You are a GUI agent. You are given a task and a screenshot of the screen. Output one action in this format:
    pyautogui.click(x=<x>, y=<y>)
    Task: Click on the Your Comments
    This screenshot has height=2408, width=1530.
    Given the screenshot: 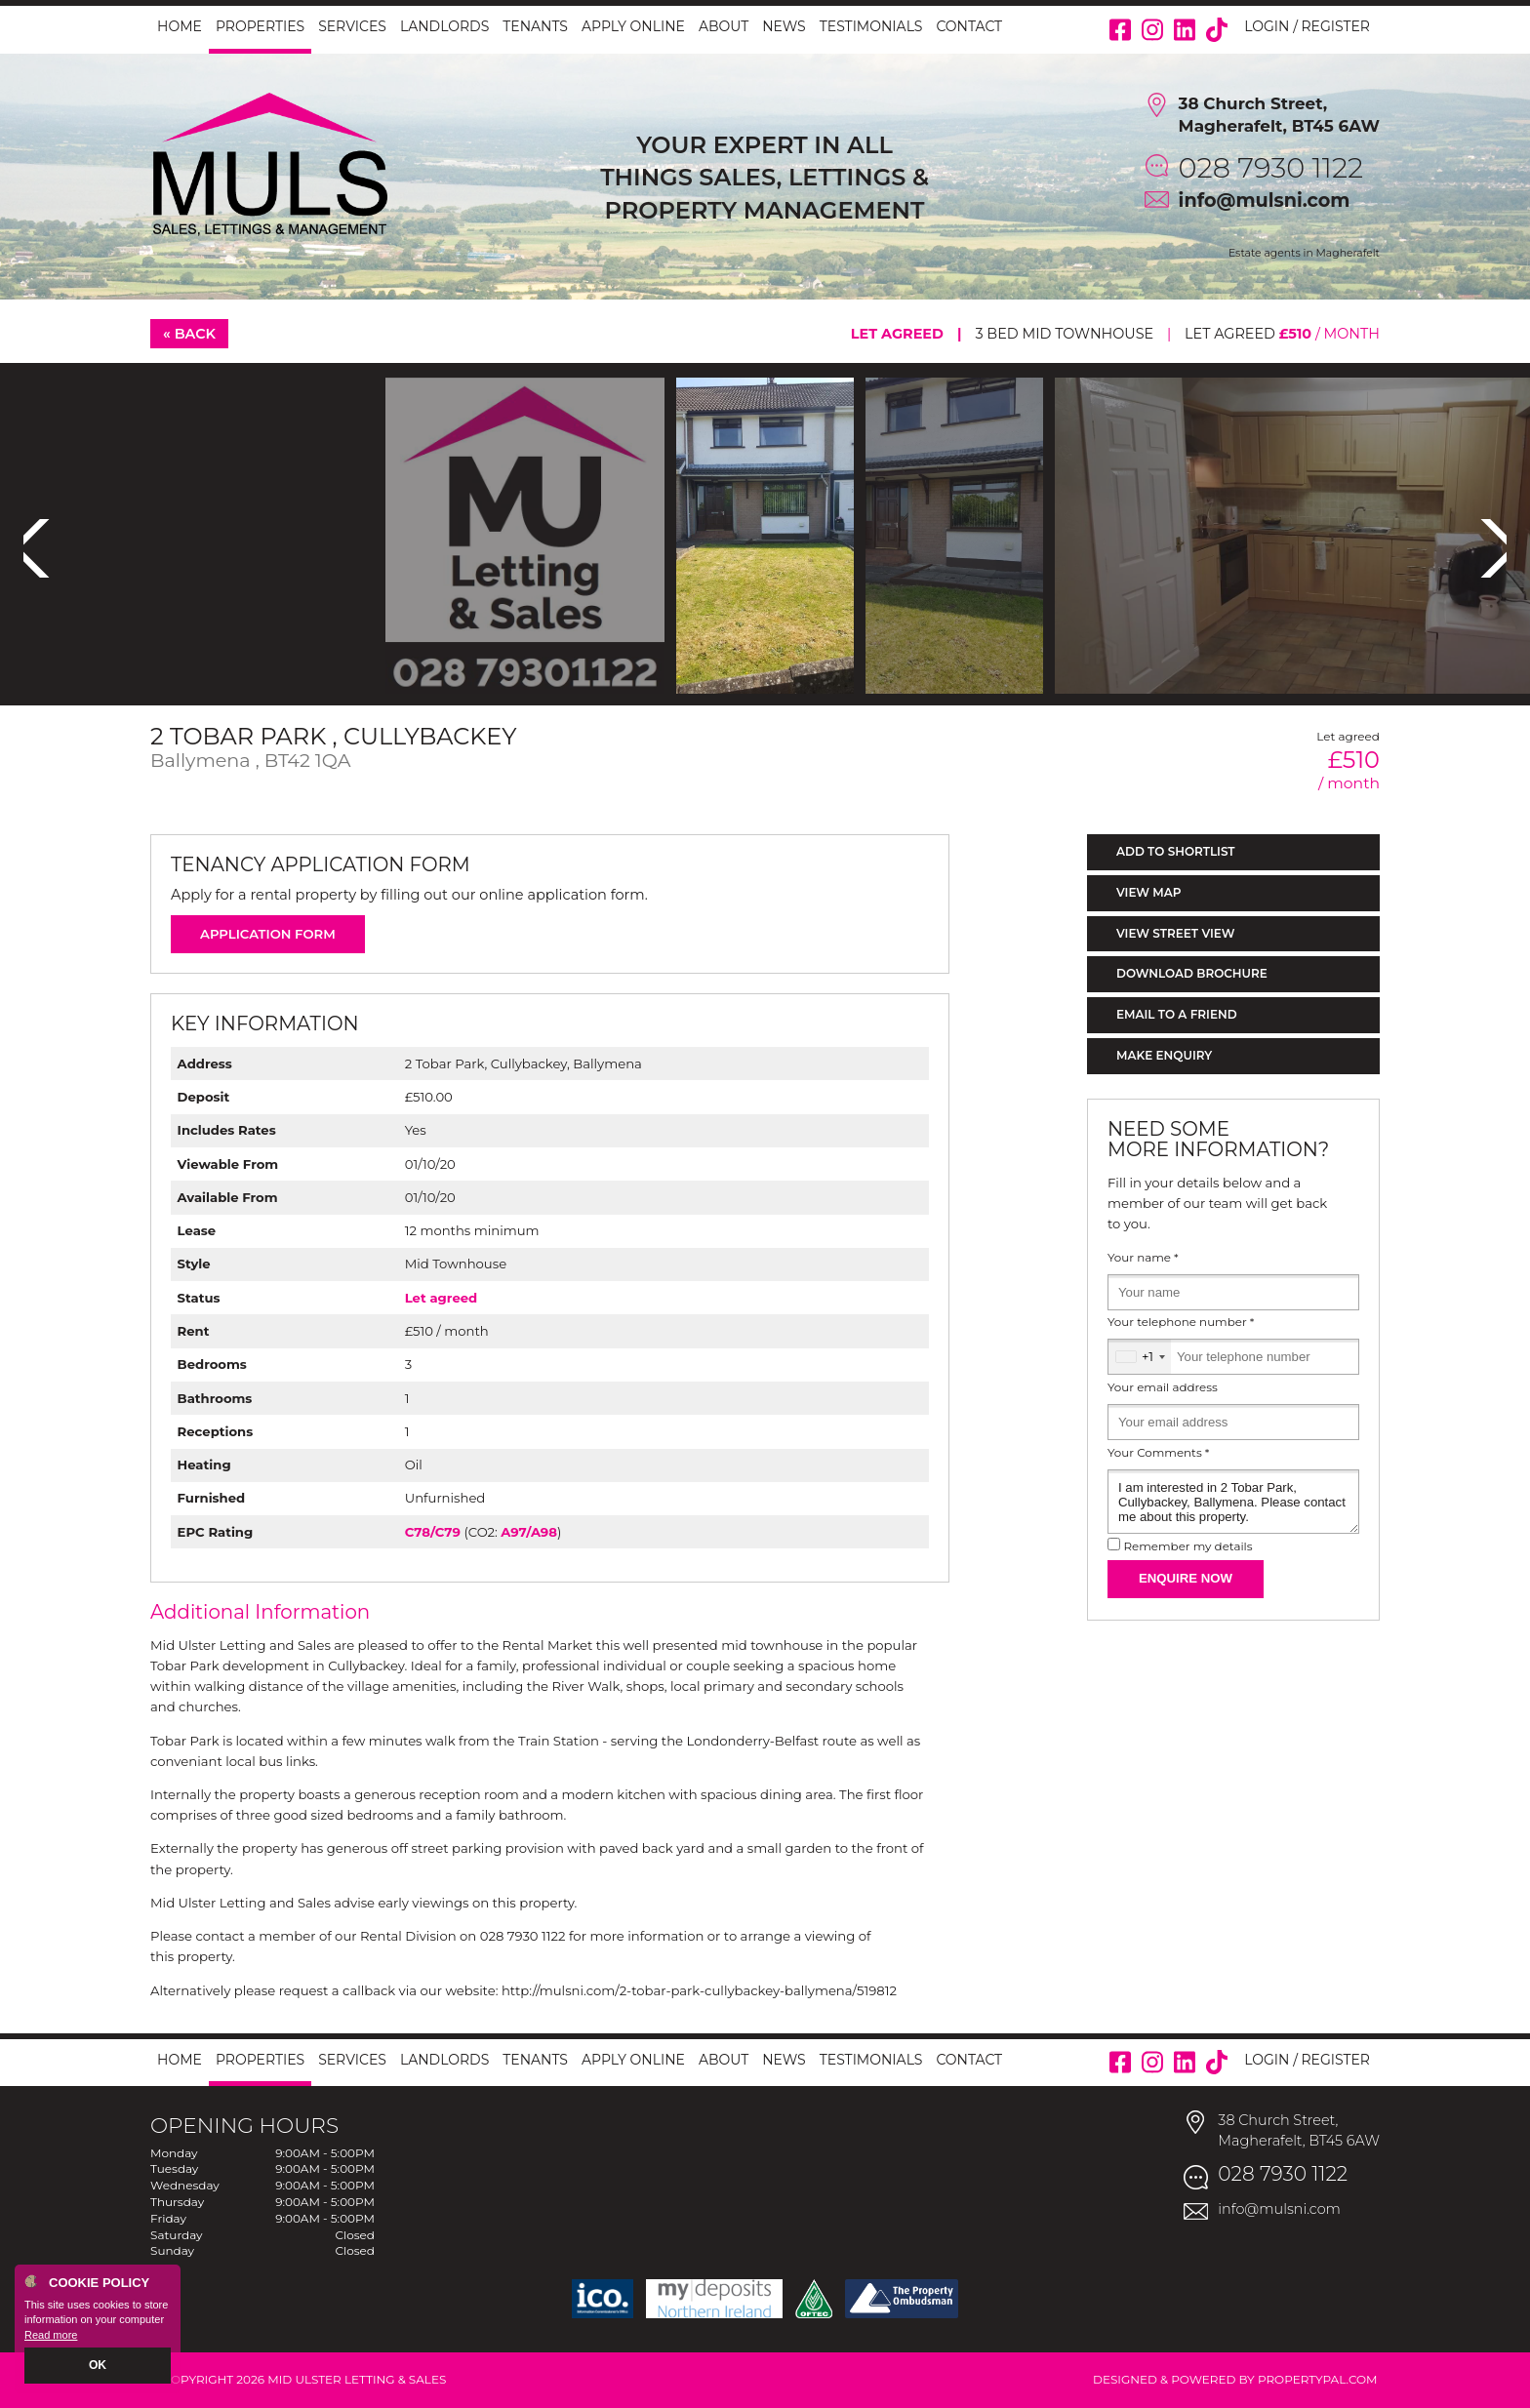 What is the action you would take?
    pyautogui.click(x=1158, y=1453)
    